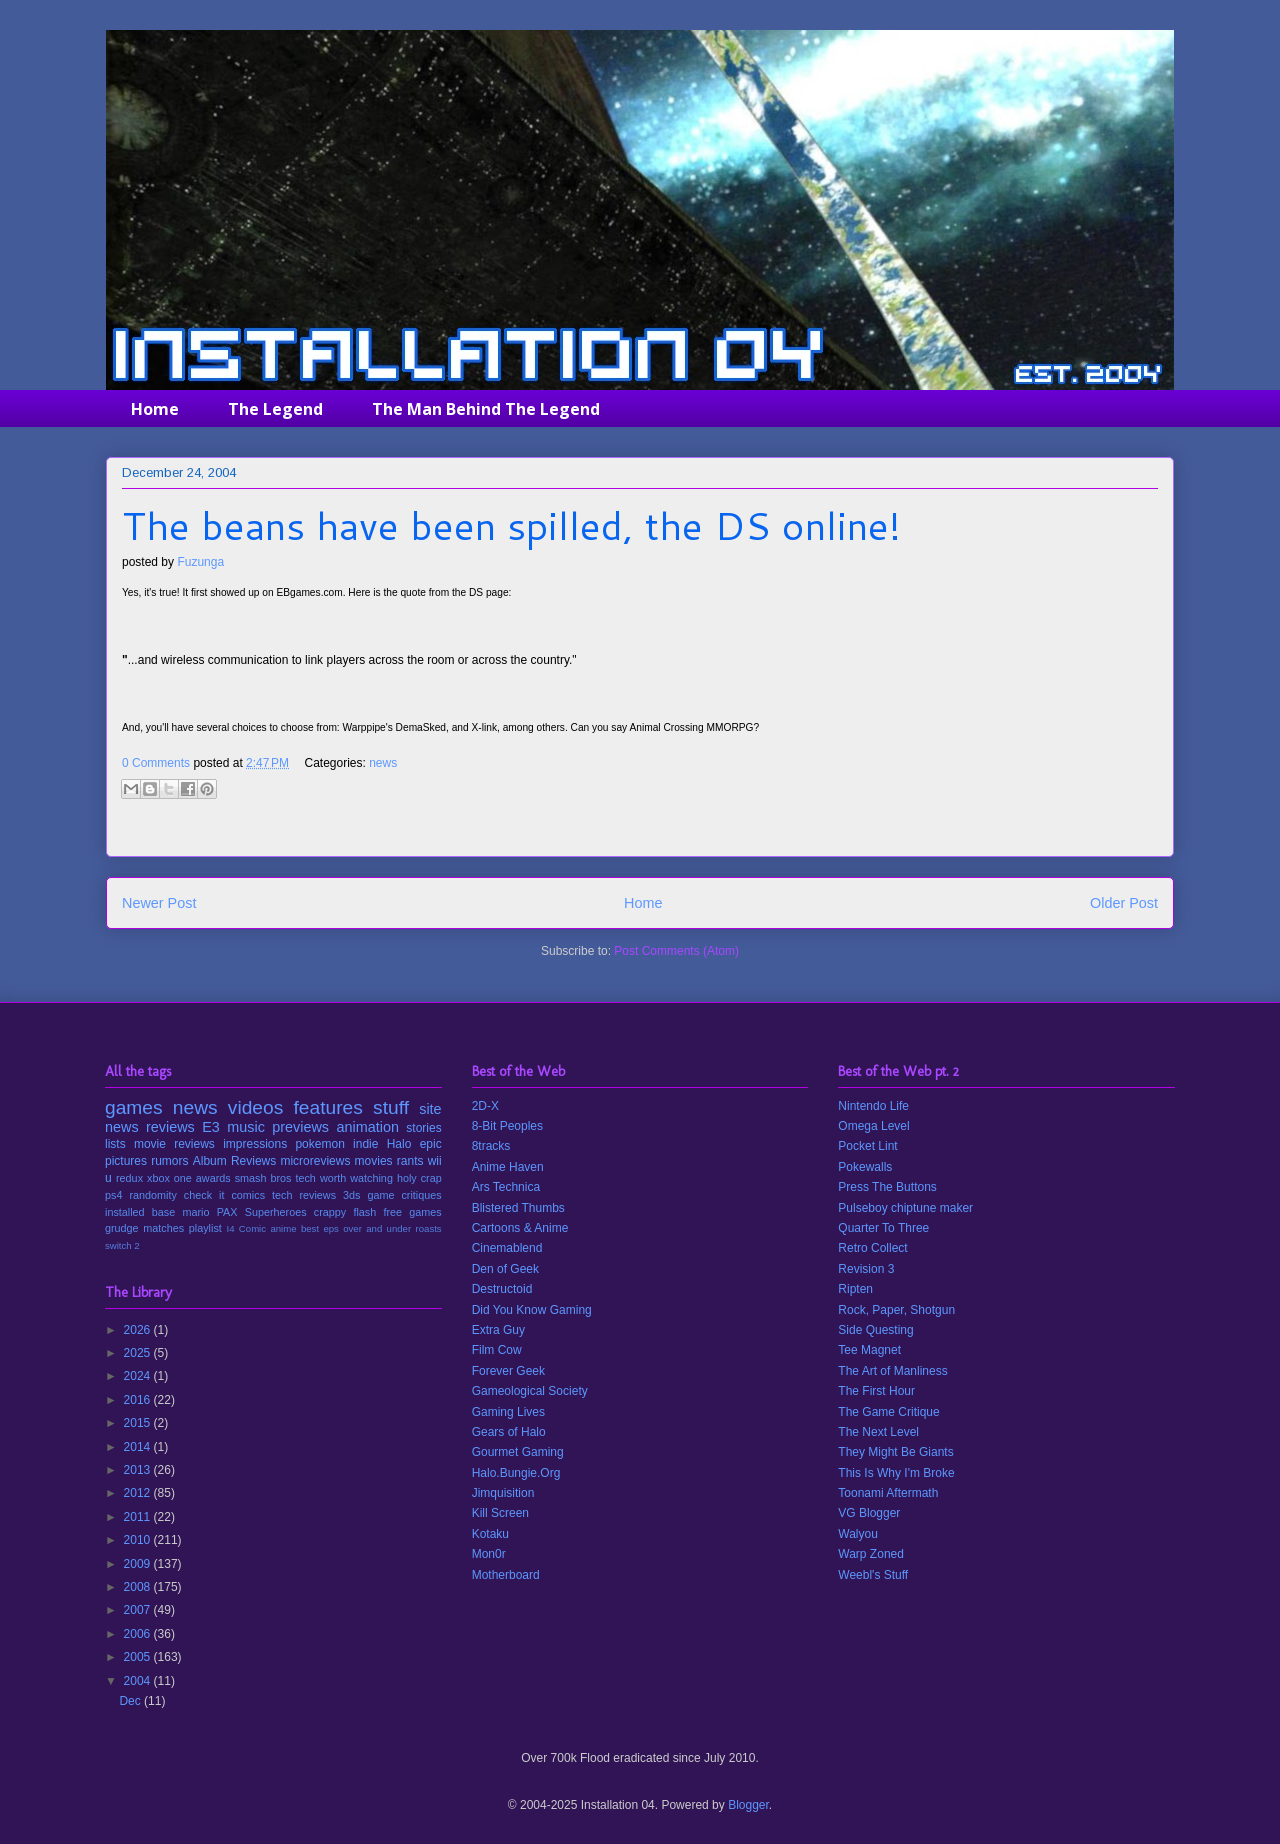 This screenshot has height=1844, width=1280. I want to click on movies, so click(374, 1161).